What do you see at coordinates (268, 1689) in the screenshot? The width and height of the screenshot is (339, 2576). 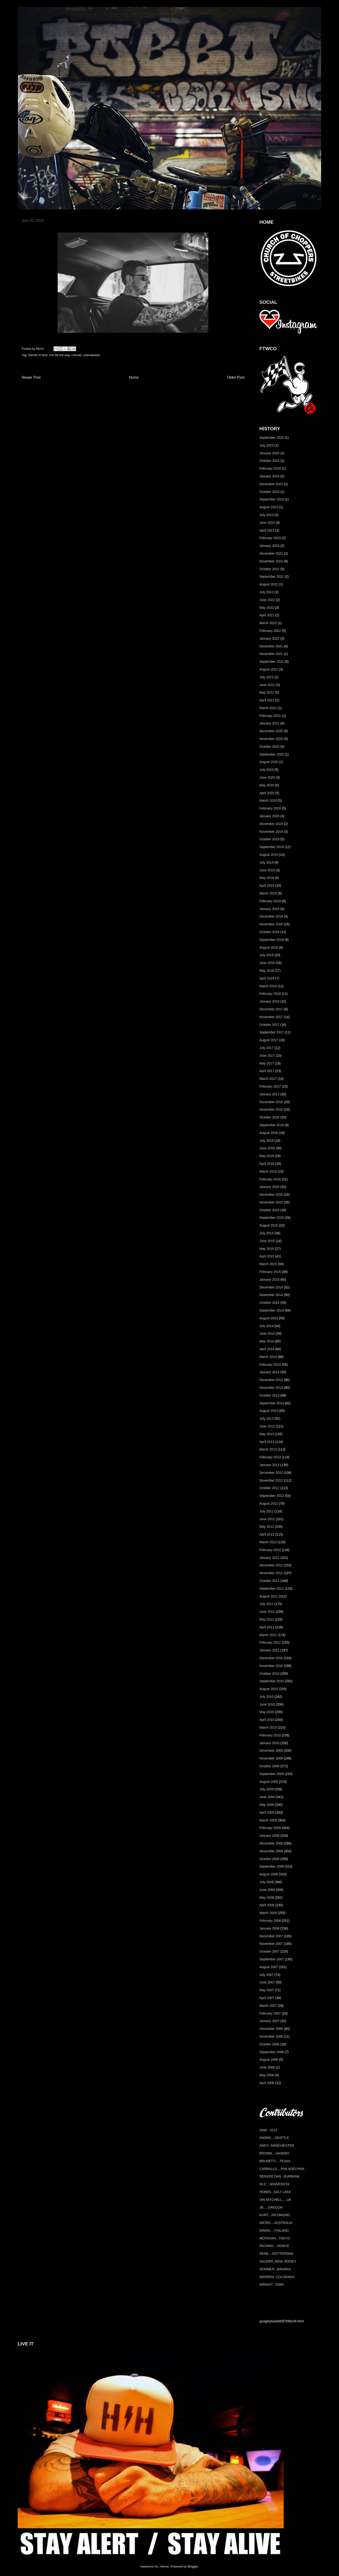 I see `August 2010` at bounding box center [268, 1689].